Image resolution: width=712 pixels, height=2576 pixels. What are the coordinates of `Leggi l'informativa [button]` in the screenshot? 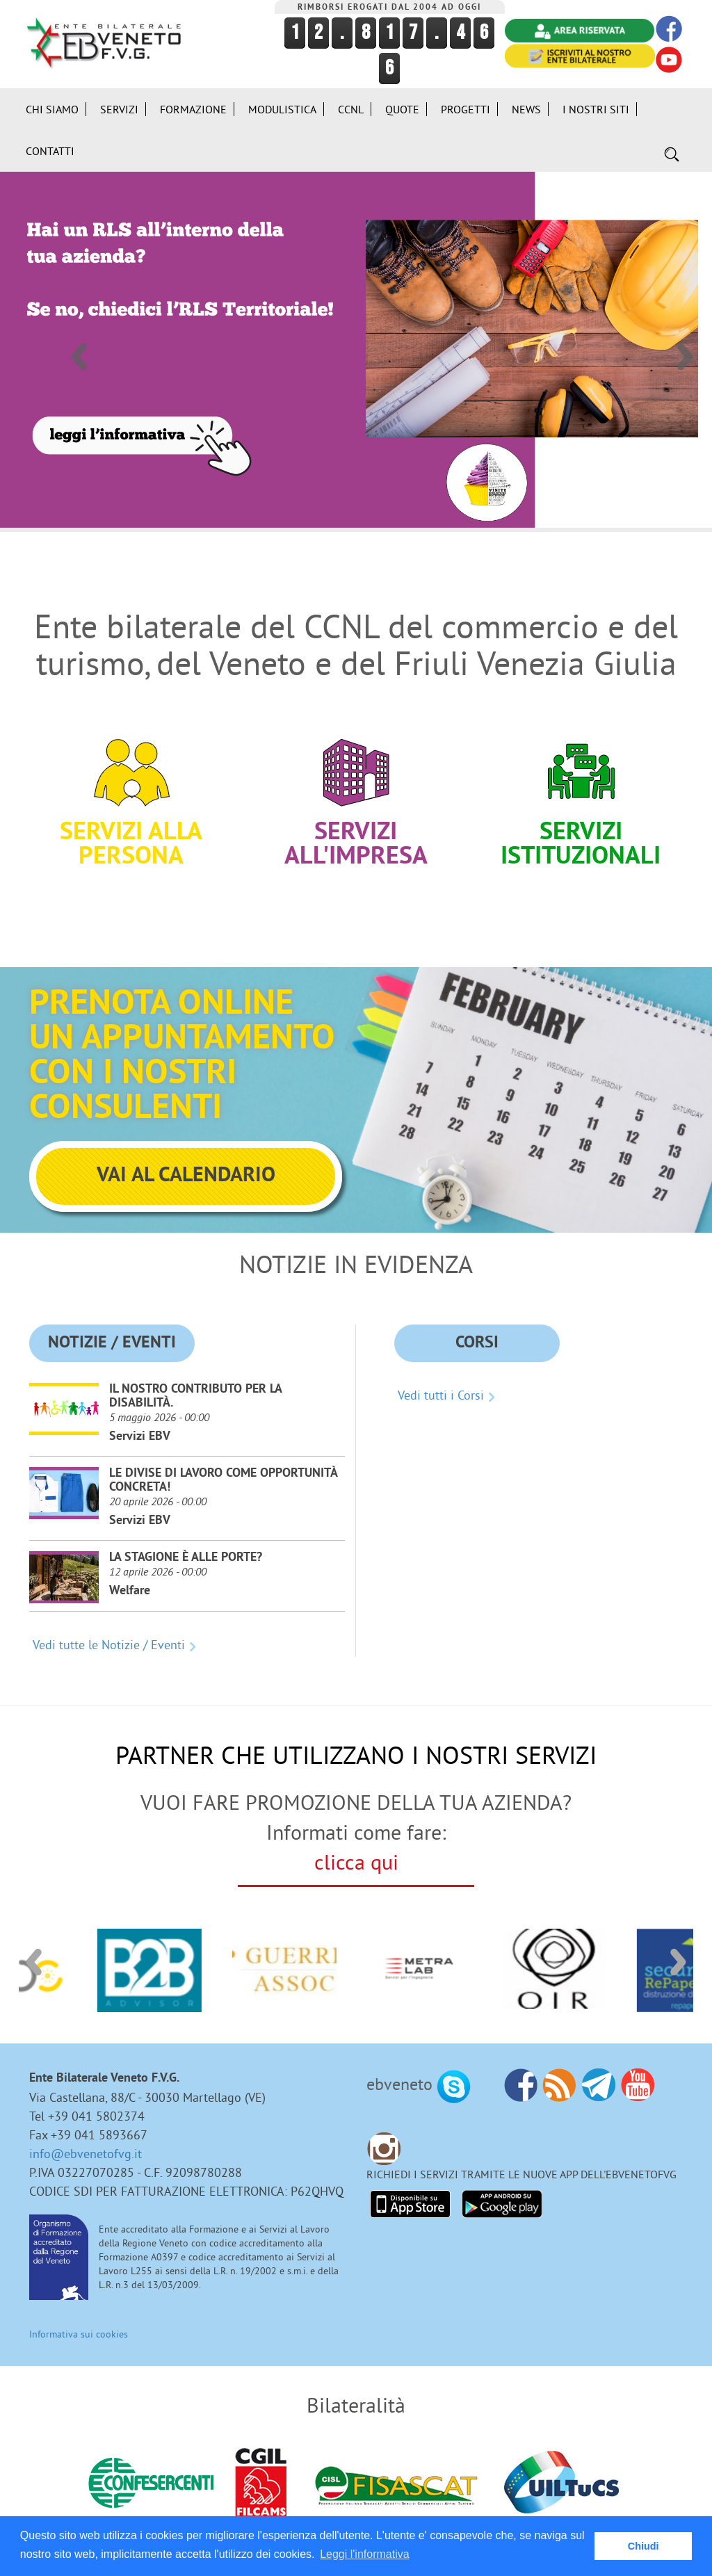 It's located at (364, 2554).